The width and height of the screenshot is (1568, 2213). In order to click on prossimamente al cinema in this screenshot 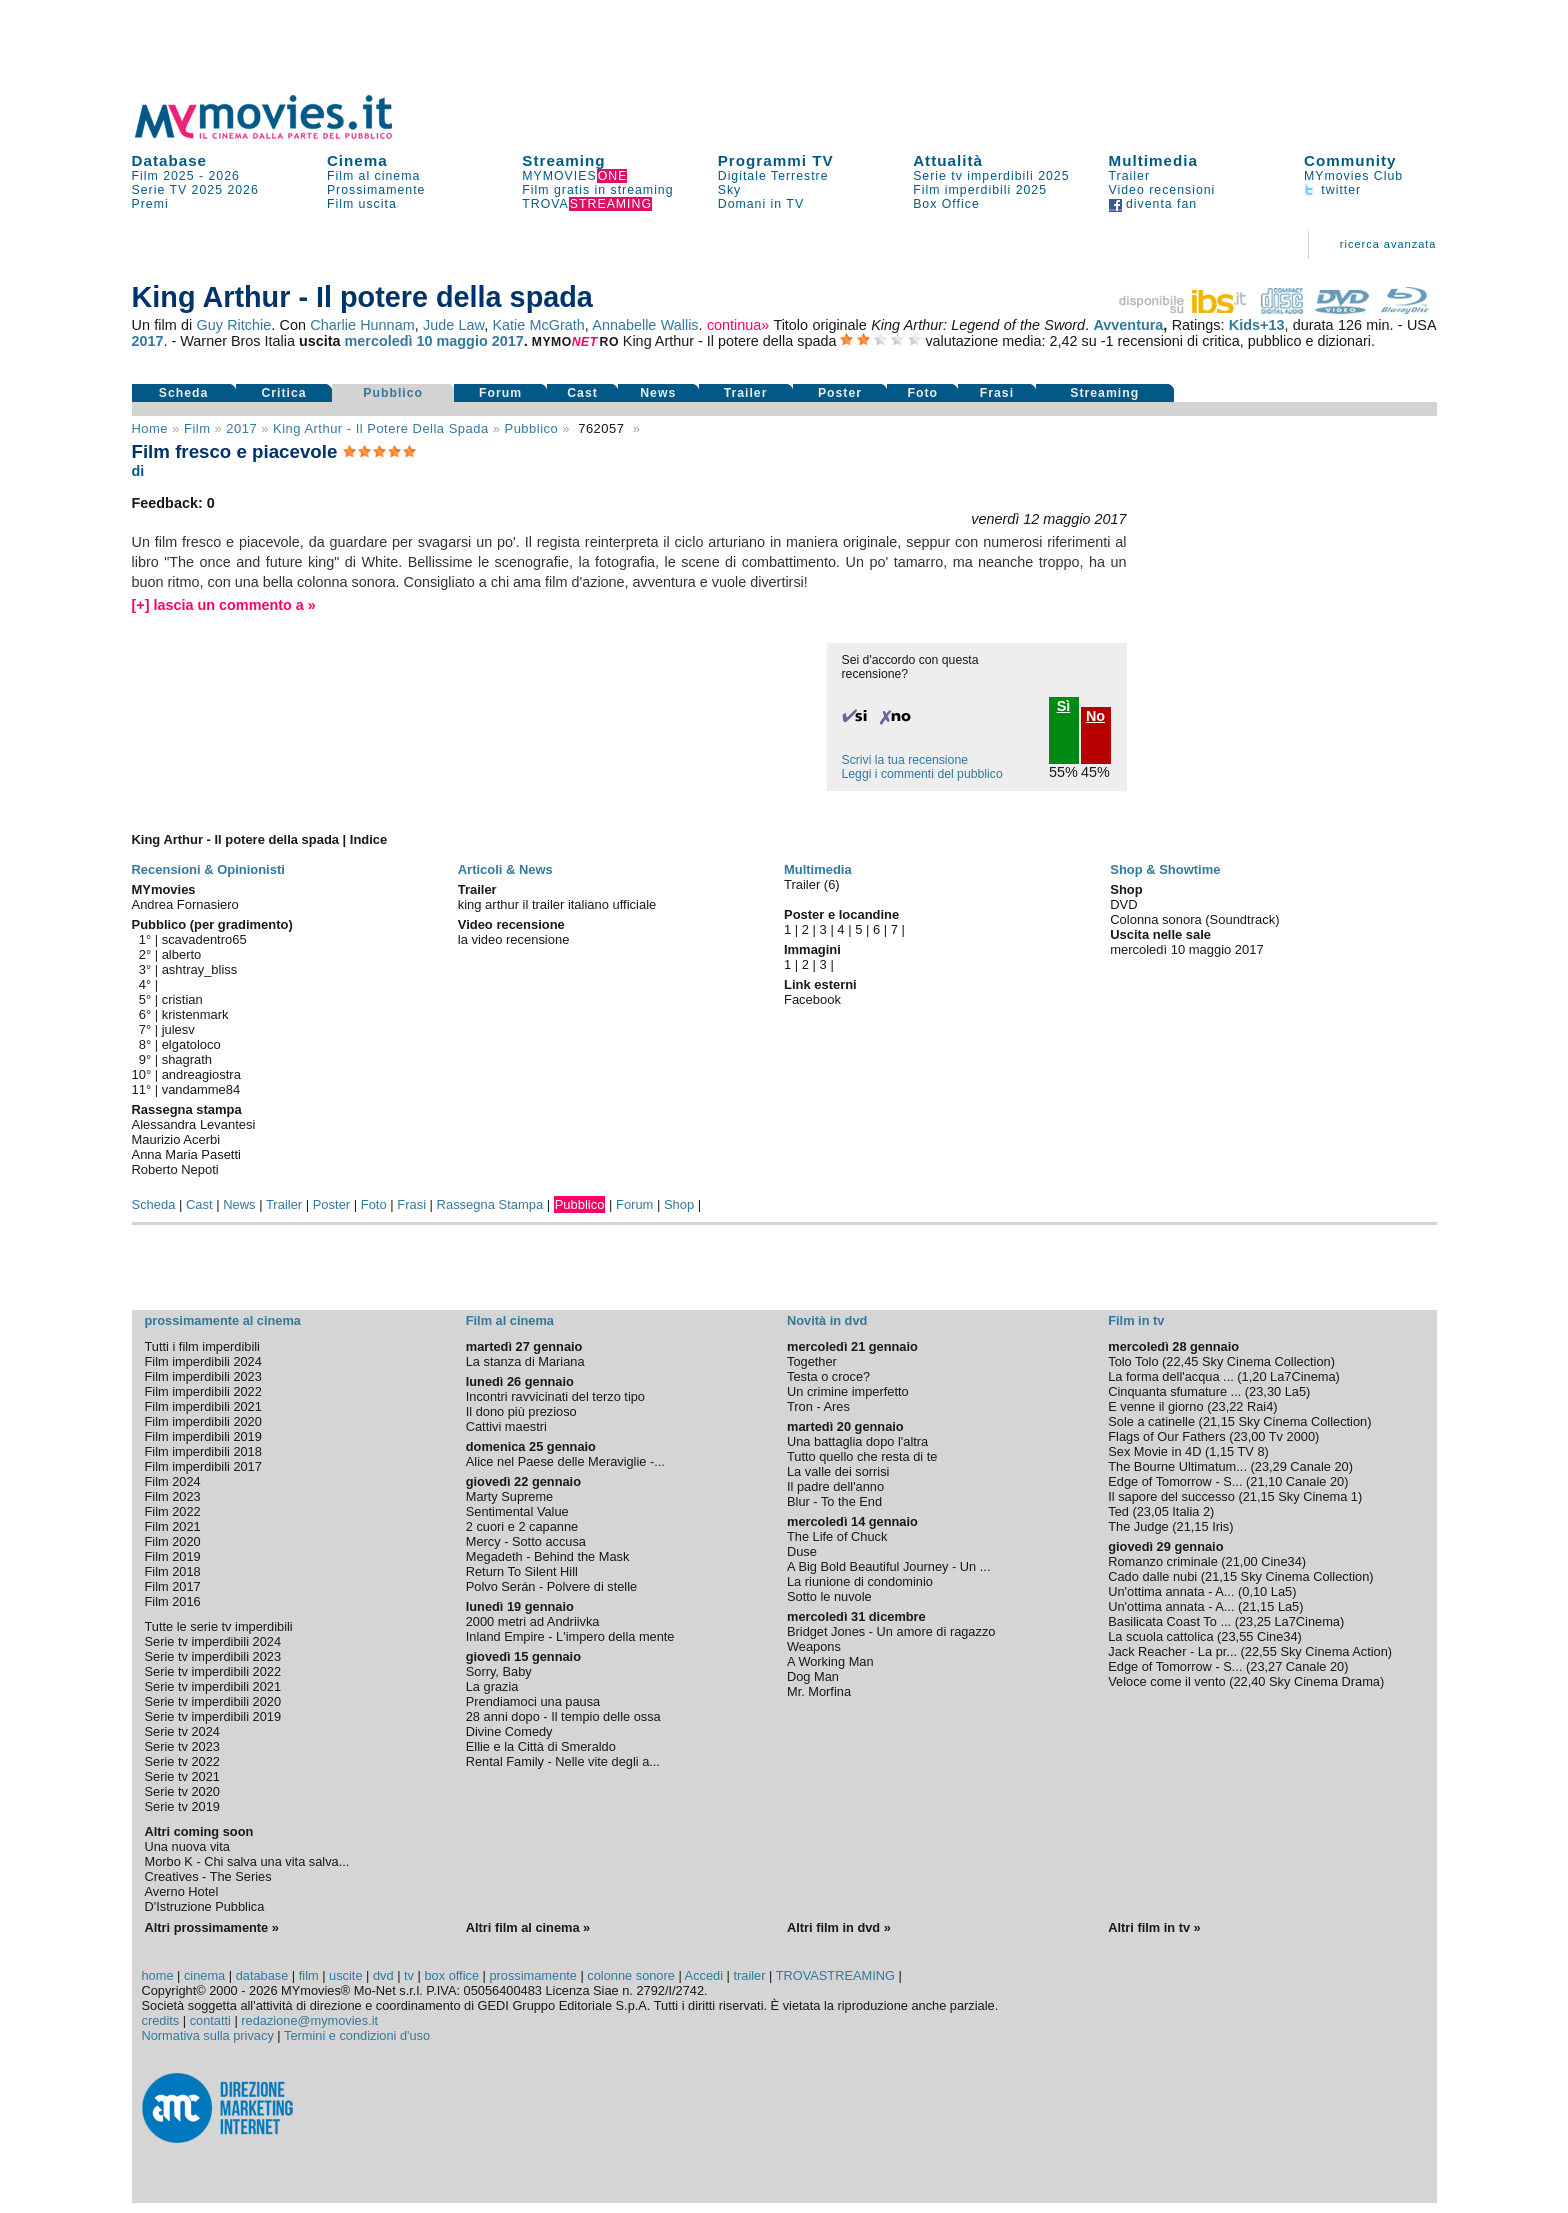, I will do `click(223, 1320)`.